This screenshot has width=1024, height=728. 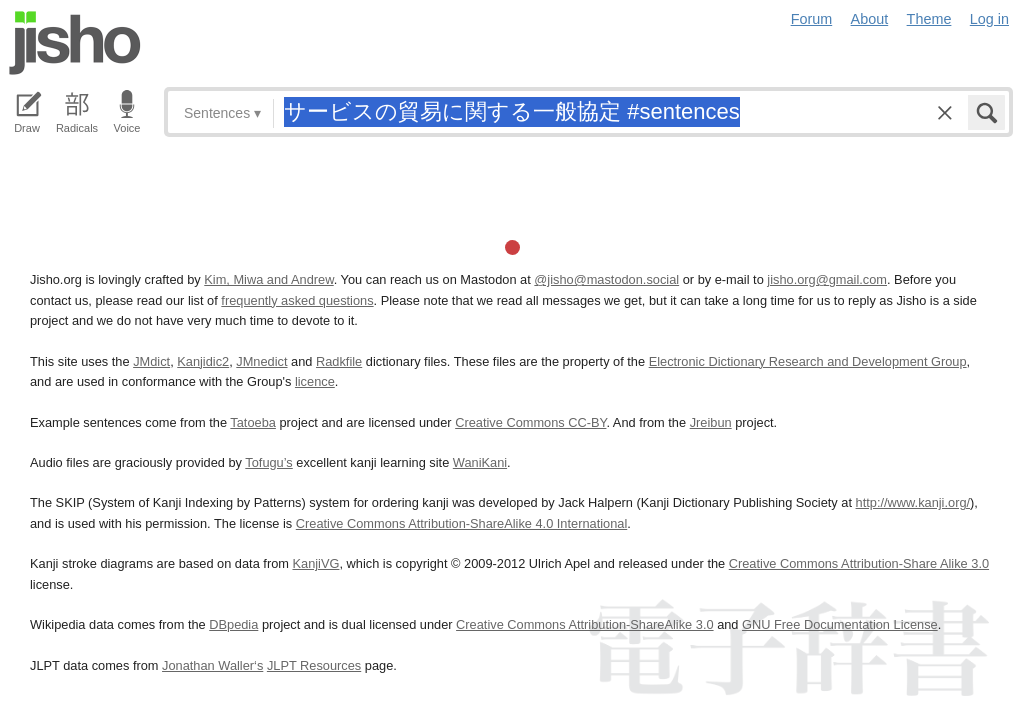 What do you see at coordinates (480, 462) in the screenshot?
I see `WaniKani` at bounding box center [480, 462].